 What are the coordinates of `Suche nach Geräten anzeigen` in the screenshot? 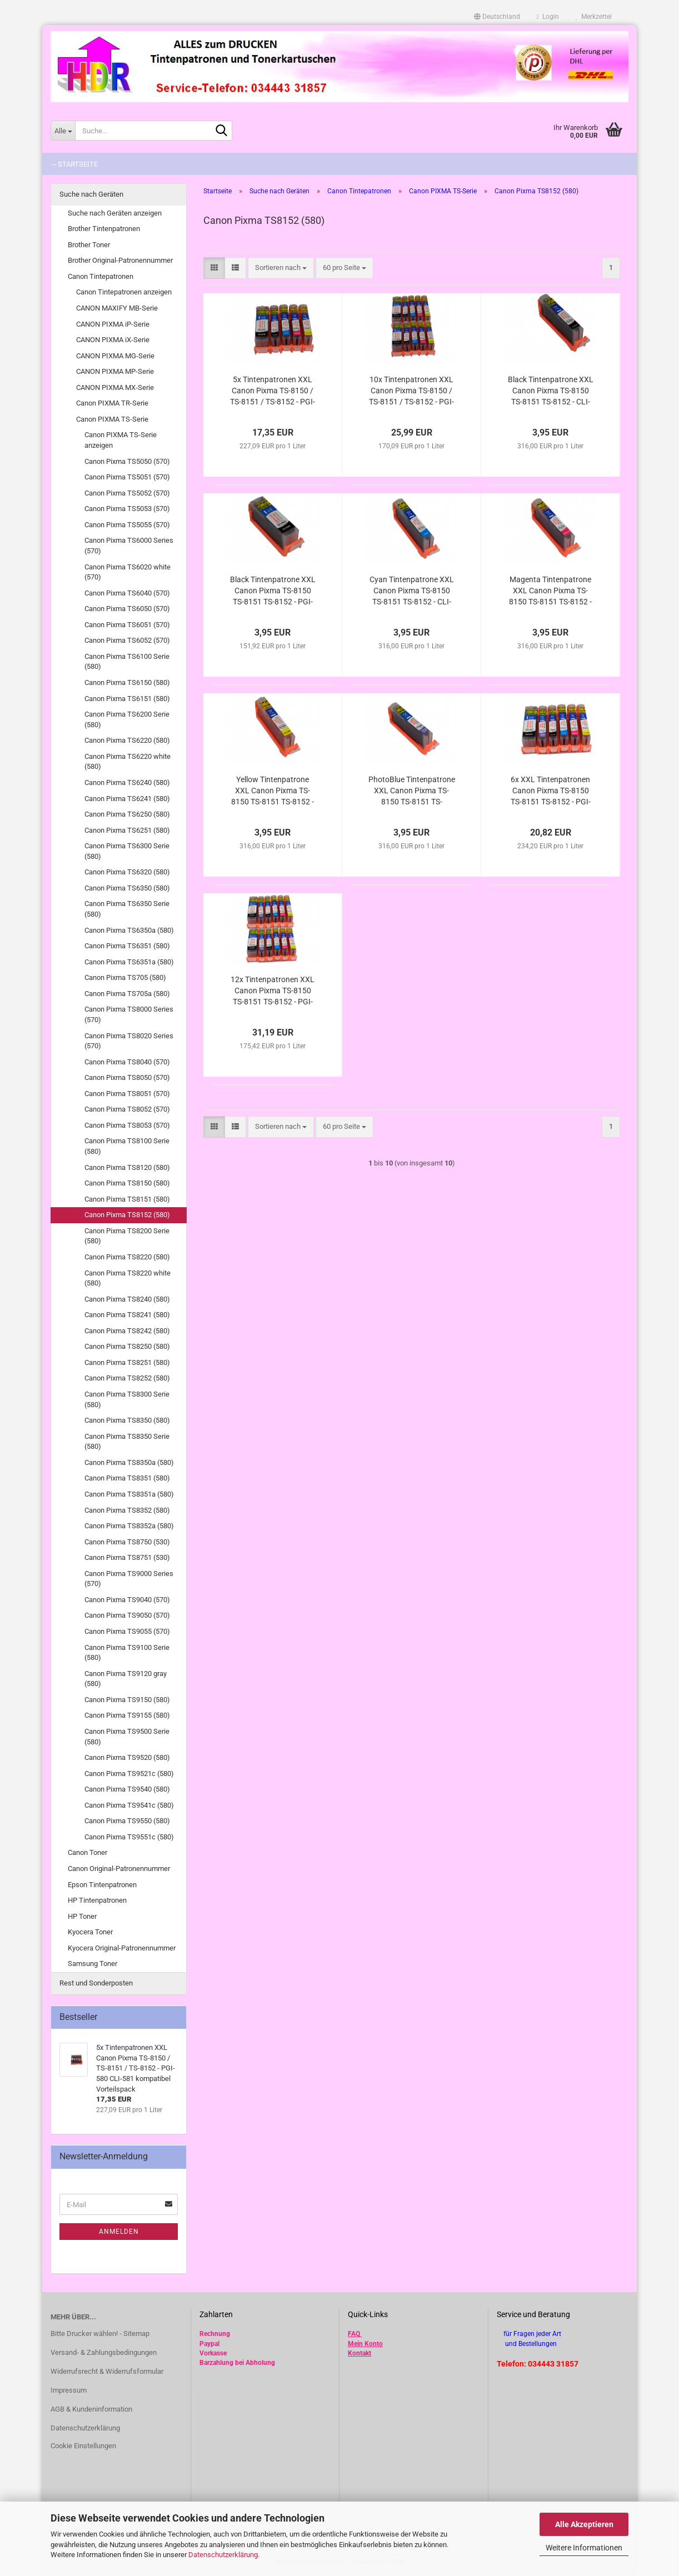 It's located at (115, 213).